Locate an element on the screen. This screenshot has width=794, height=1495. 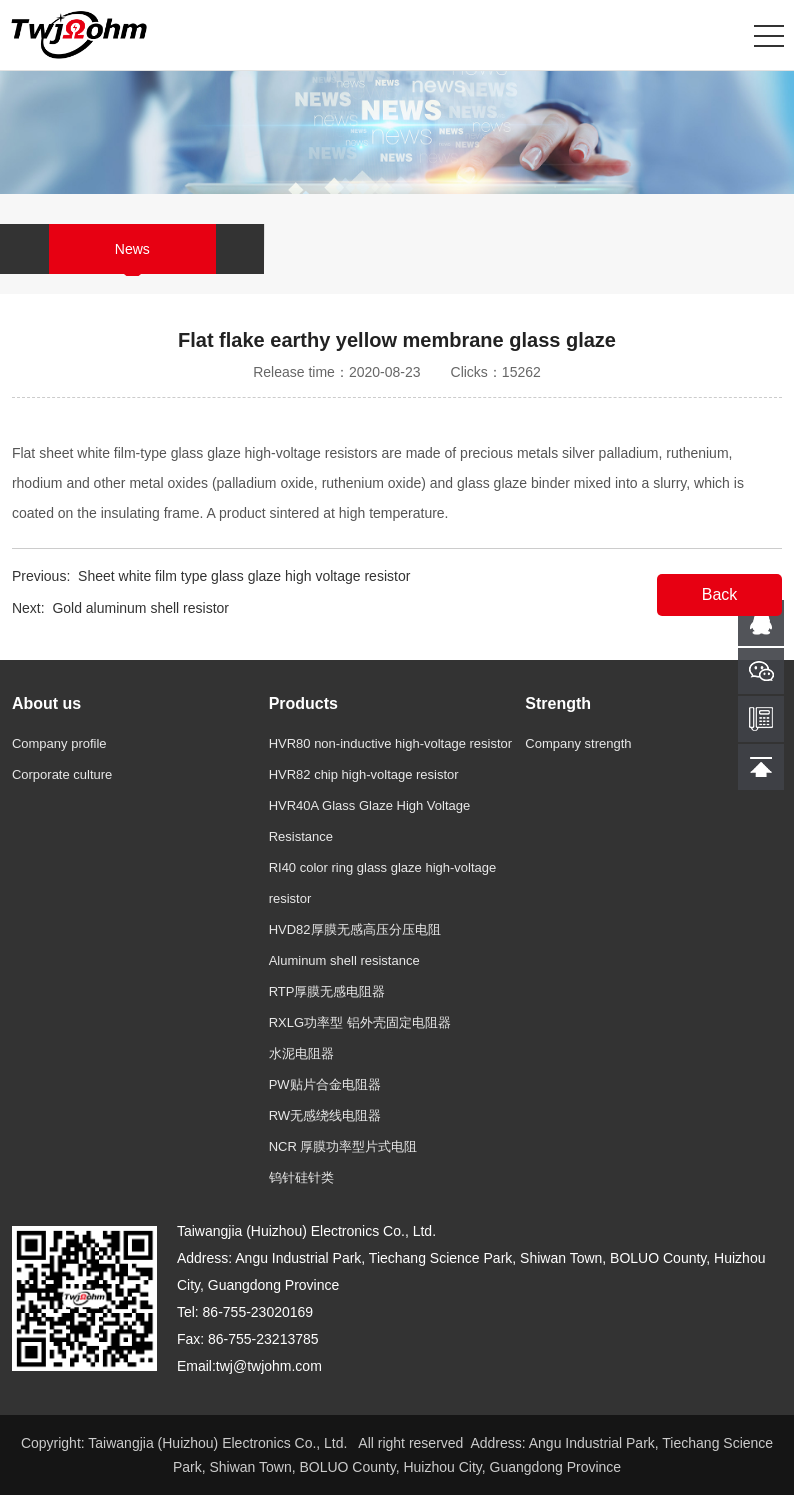
水泥电阻器 is located at coordinates (301, 1053).